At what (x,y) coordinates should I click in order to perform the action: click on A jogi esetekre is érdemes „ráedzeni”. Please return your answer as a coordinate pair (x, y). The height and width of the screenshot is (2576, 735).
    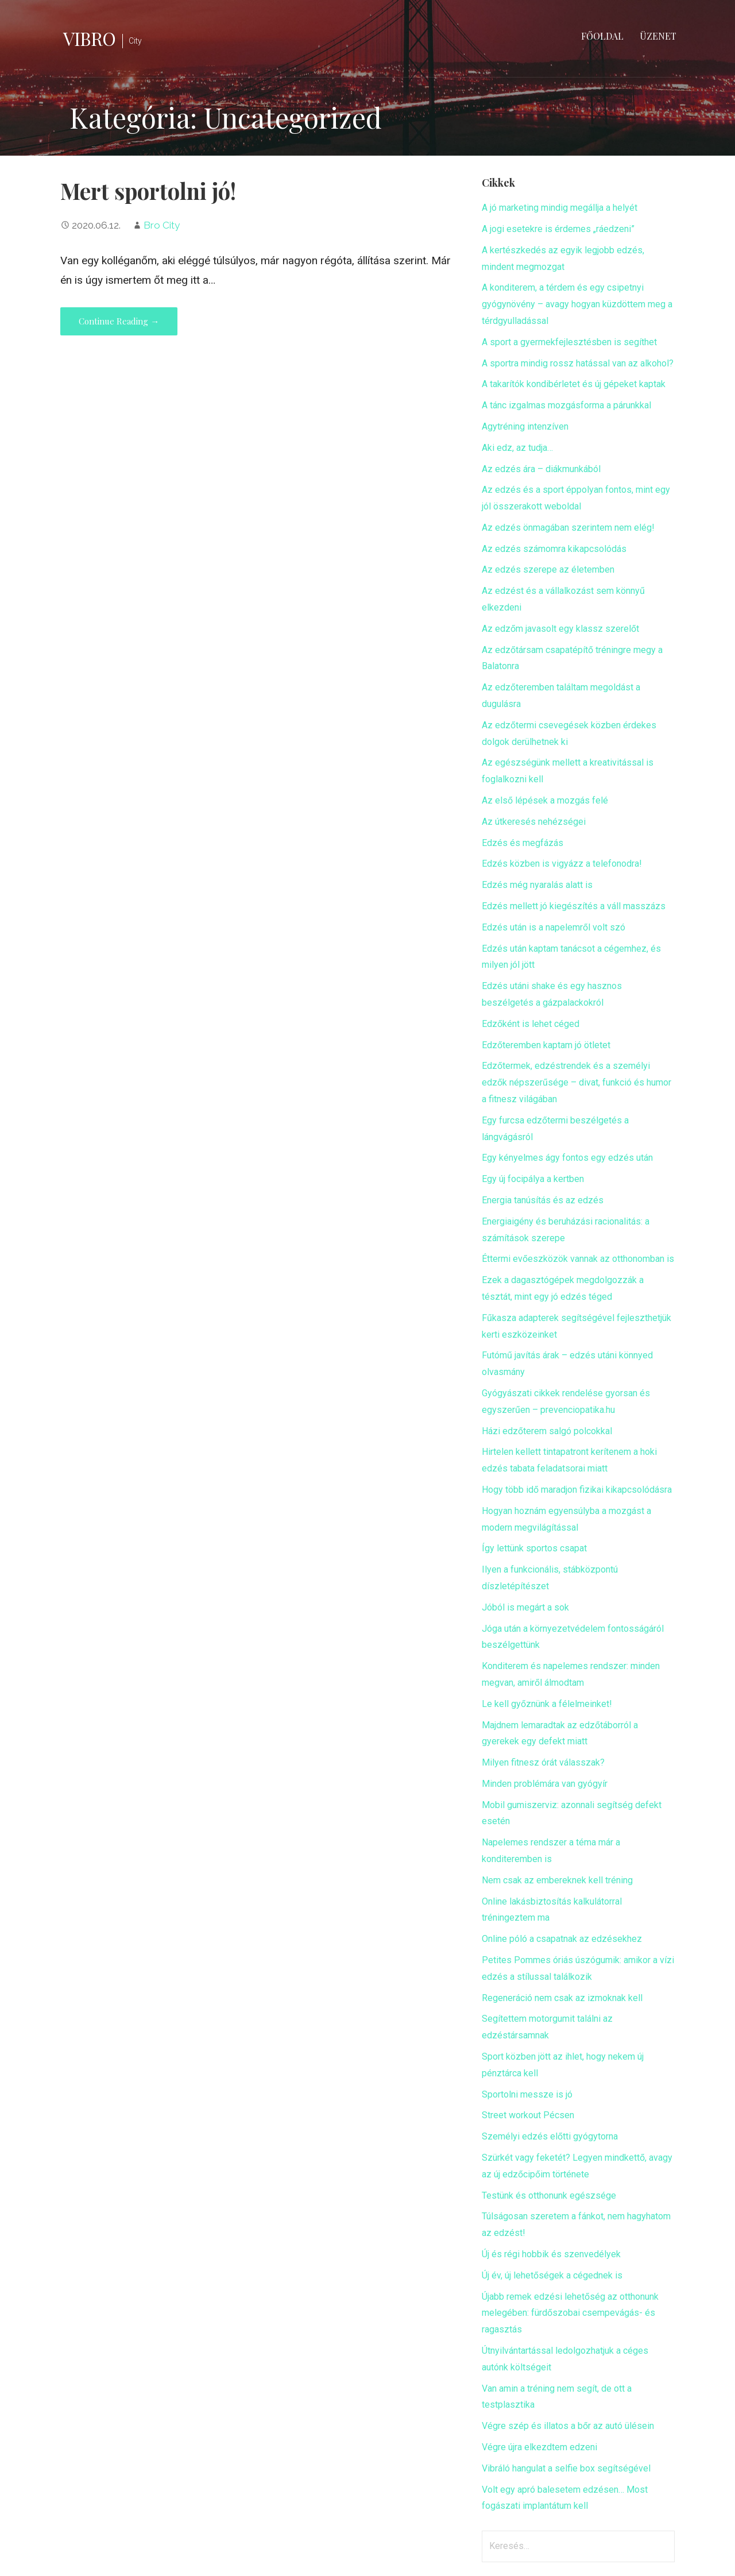
    Looking at the image, I should click on (558, 228).